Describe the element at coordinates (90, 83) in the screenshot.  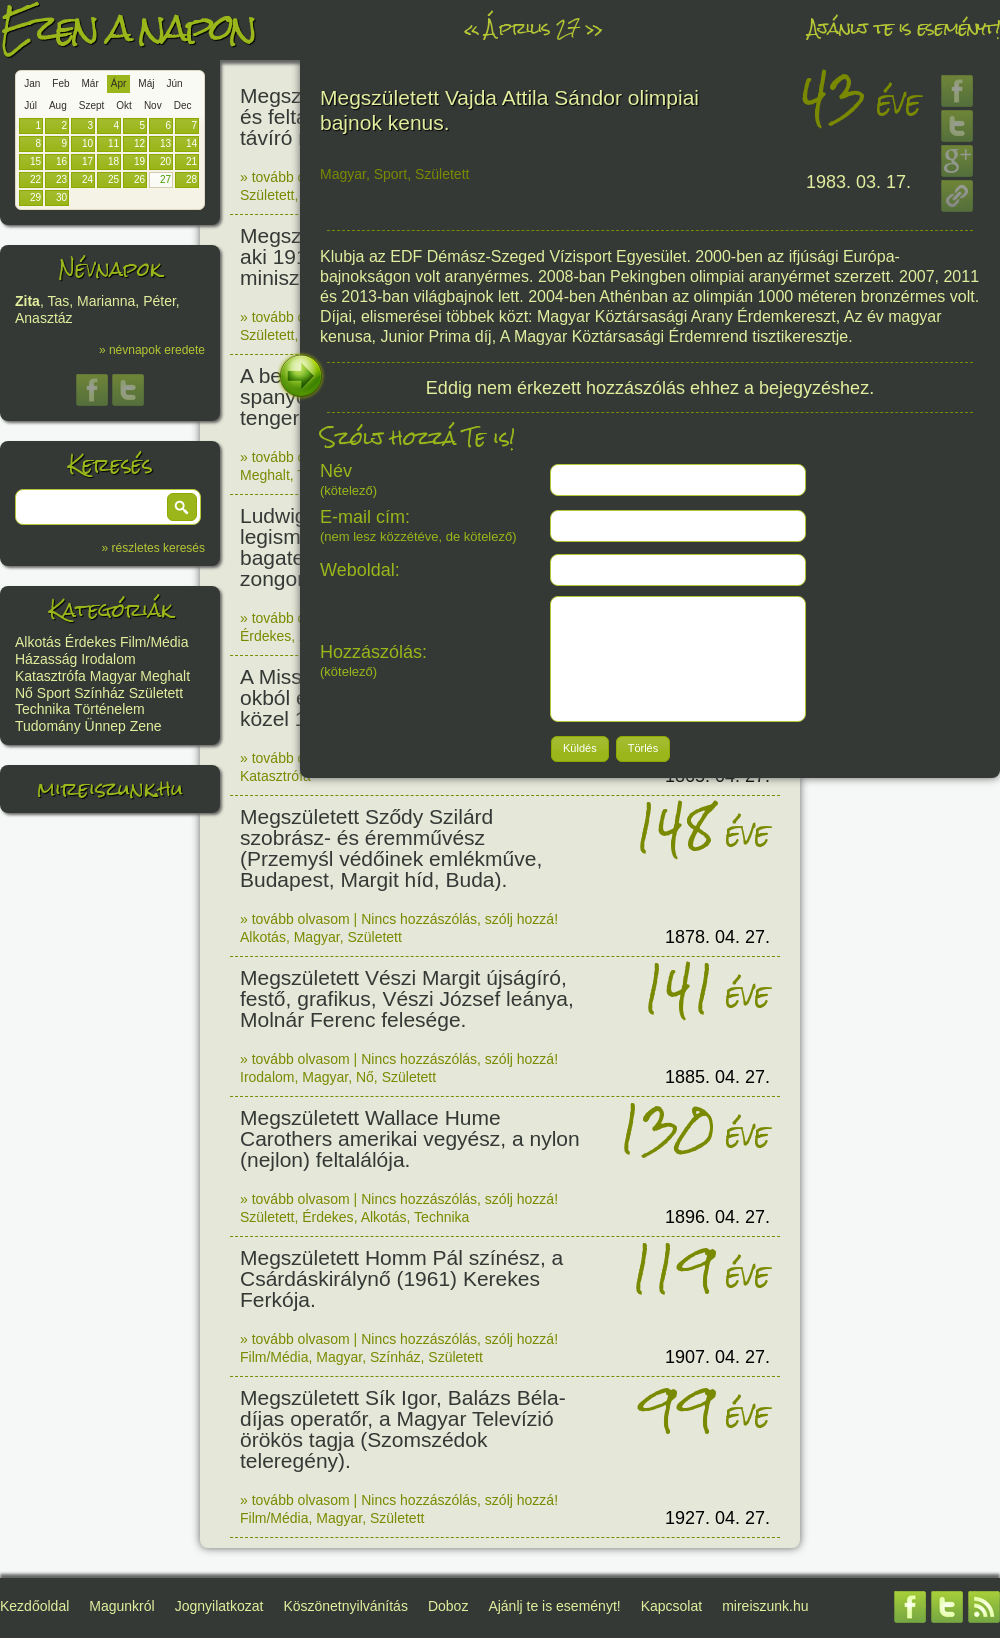
I see `Már` at that location.